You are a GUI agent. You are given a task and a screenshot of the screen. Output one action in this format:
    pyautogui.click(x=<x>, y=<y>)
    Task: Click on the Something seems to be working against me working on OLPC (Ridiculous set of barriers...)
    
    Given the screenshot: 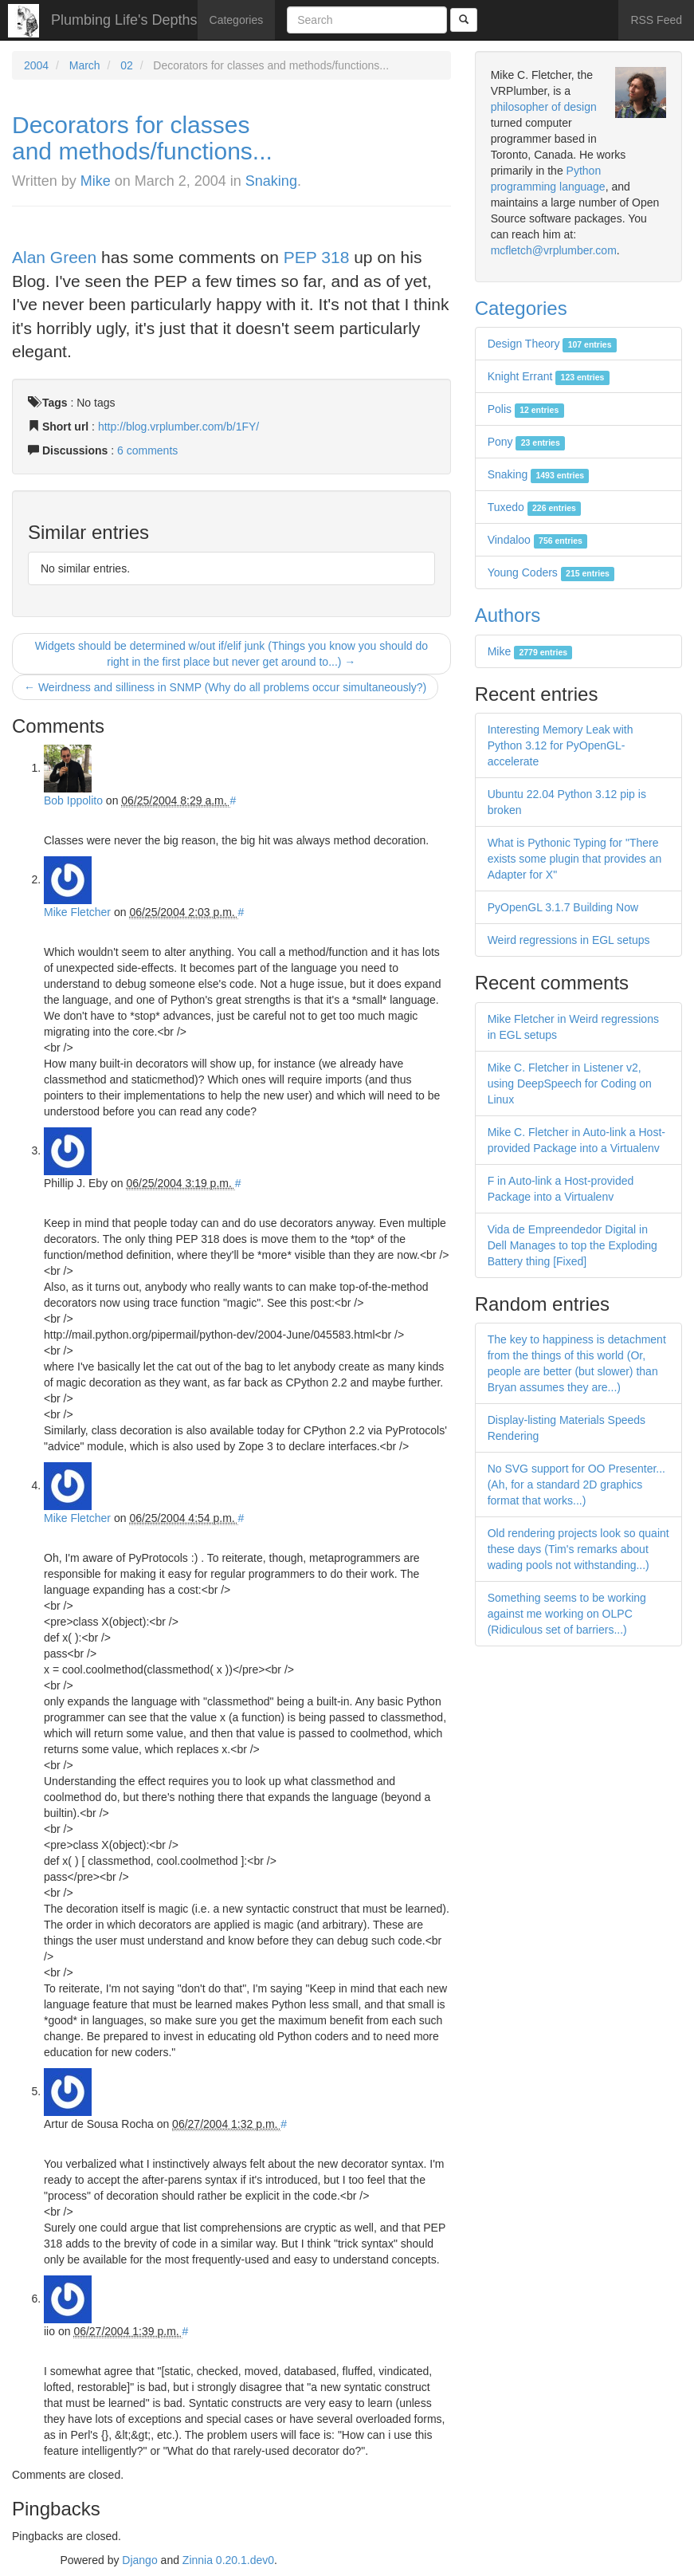 What is the action you would take?
    pyautogui.click(x=567, y=1613)
    